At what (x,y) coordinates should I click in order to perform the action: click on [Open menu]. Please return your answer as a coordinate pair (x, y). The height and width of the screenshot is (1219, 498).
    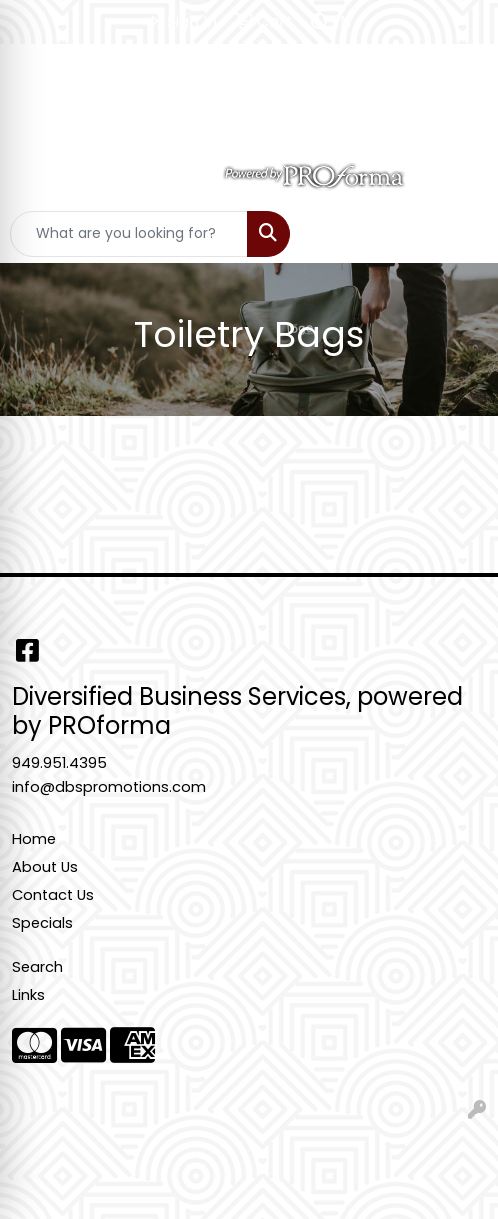
    Looking at the image, I should click on (458, 234).